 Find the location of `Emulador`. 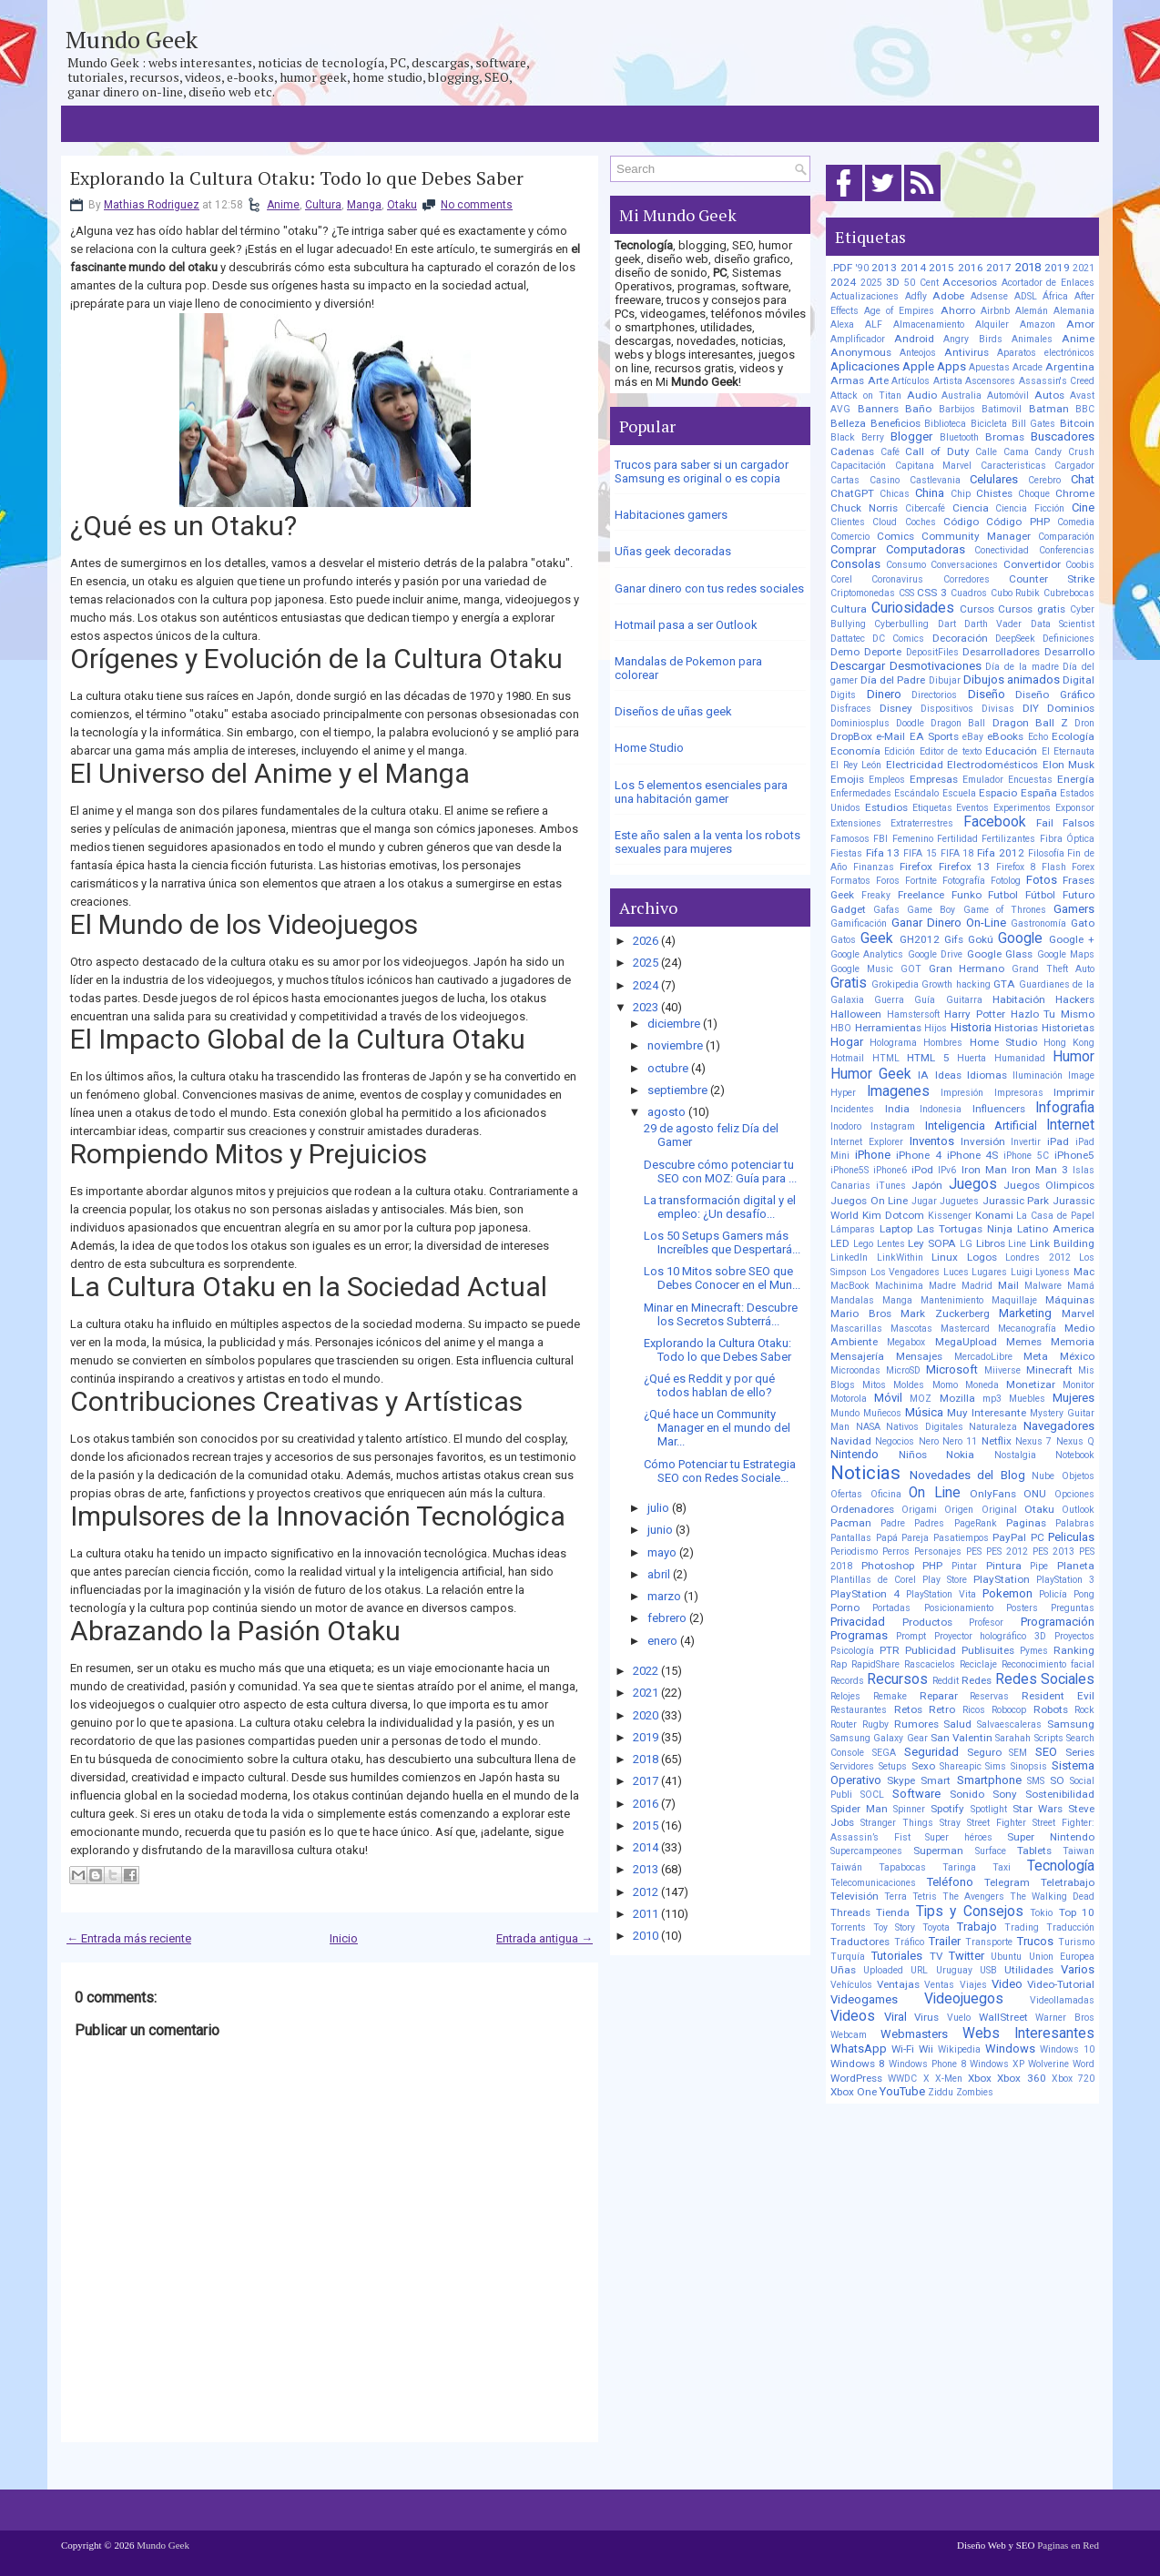

Emulador is located at coordinates (982, 780).